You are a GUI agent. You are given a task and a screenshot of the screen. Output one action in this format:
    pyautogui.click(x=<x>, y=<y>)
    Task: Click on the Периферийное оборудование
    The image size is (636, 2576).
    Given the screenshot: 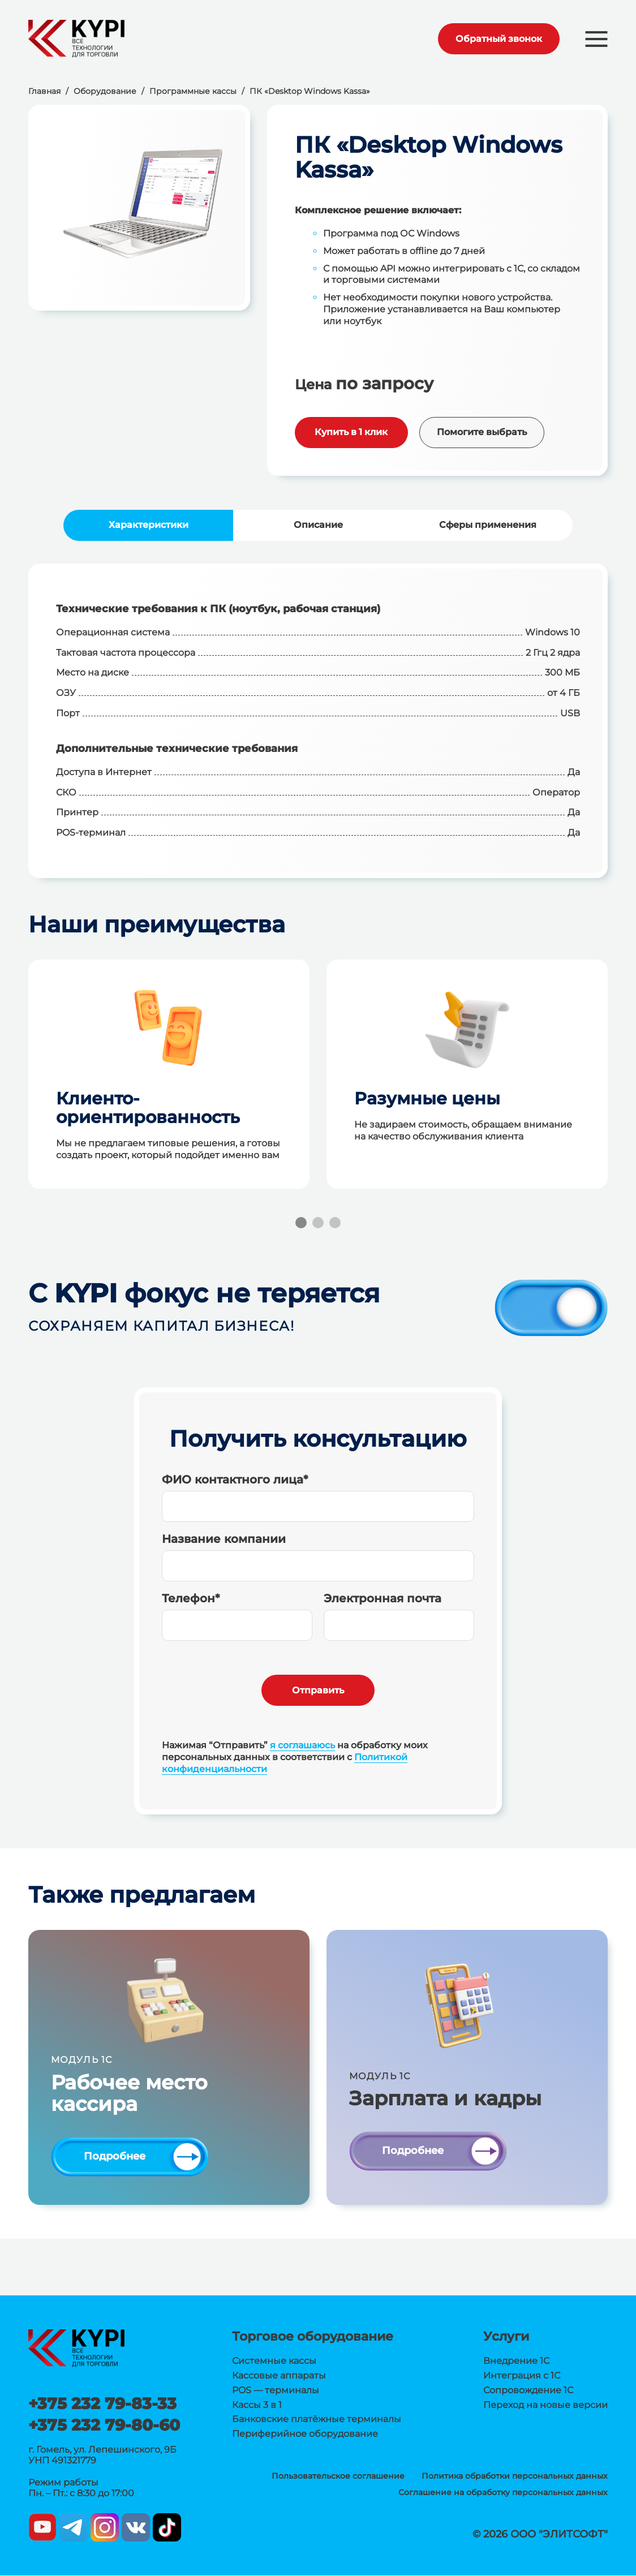 What is the action you would take?
    pyautogui.click(x=305, y=2434)
    